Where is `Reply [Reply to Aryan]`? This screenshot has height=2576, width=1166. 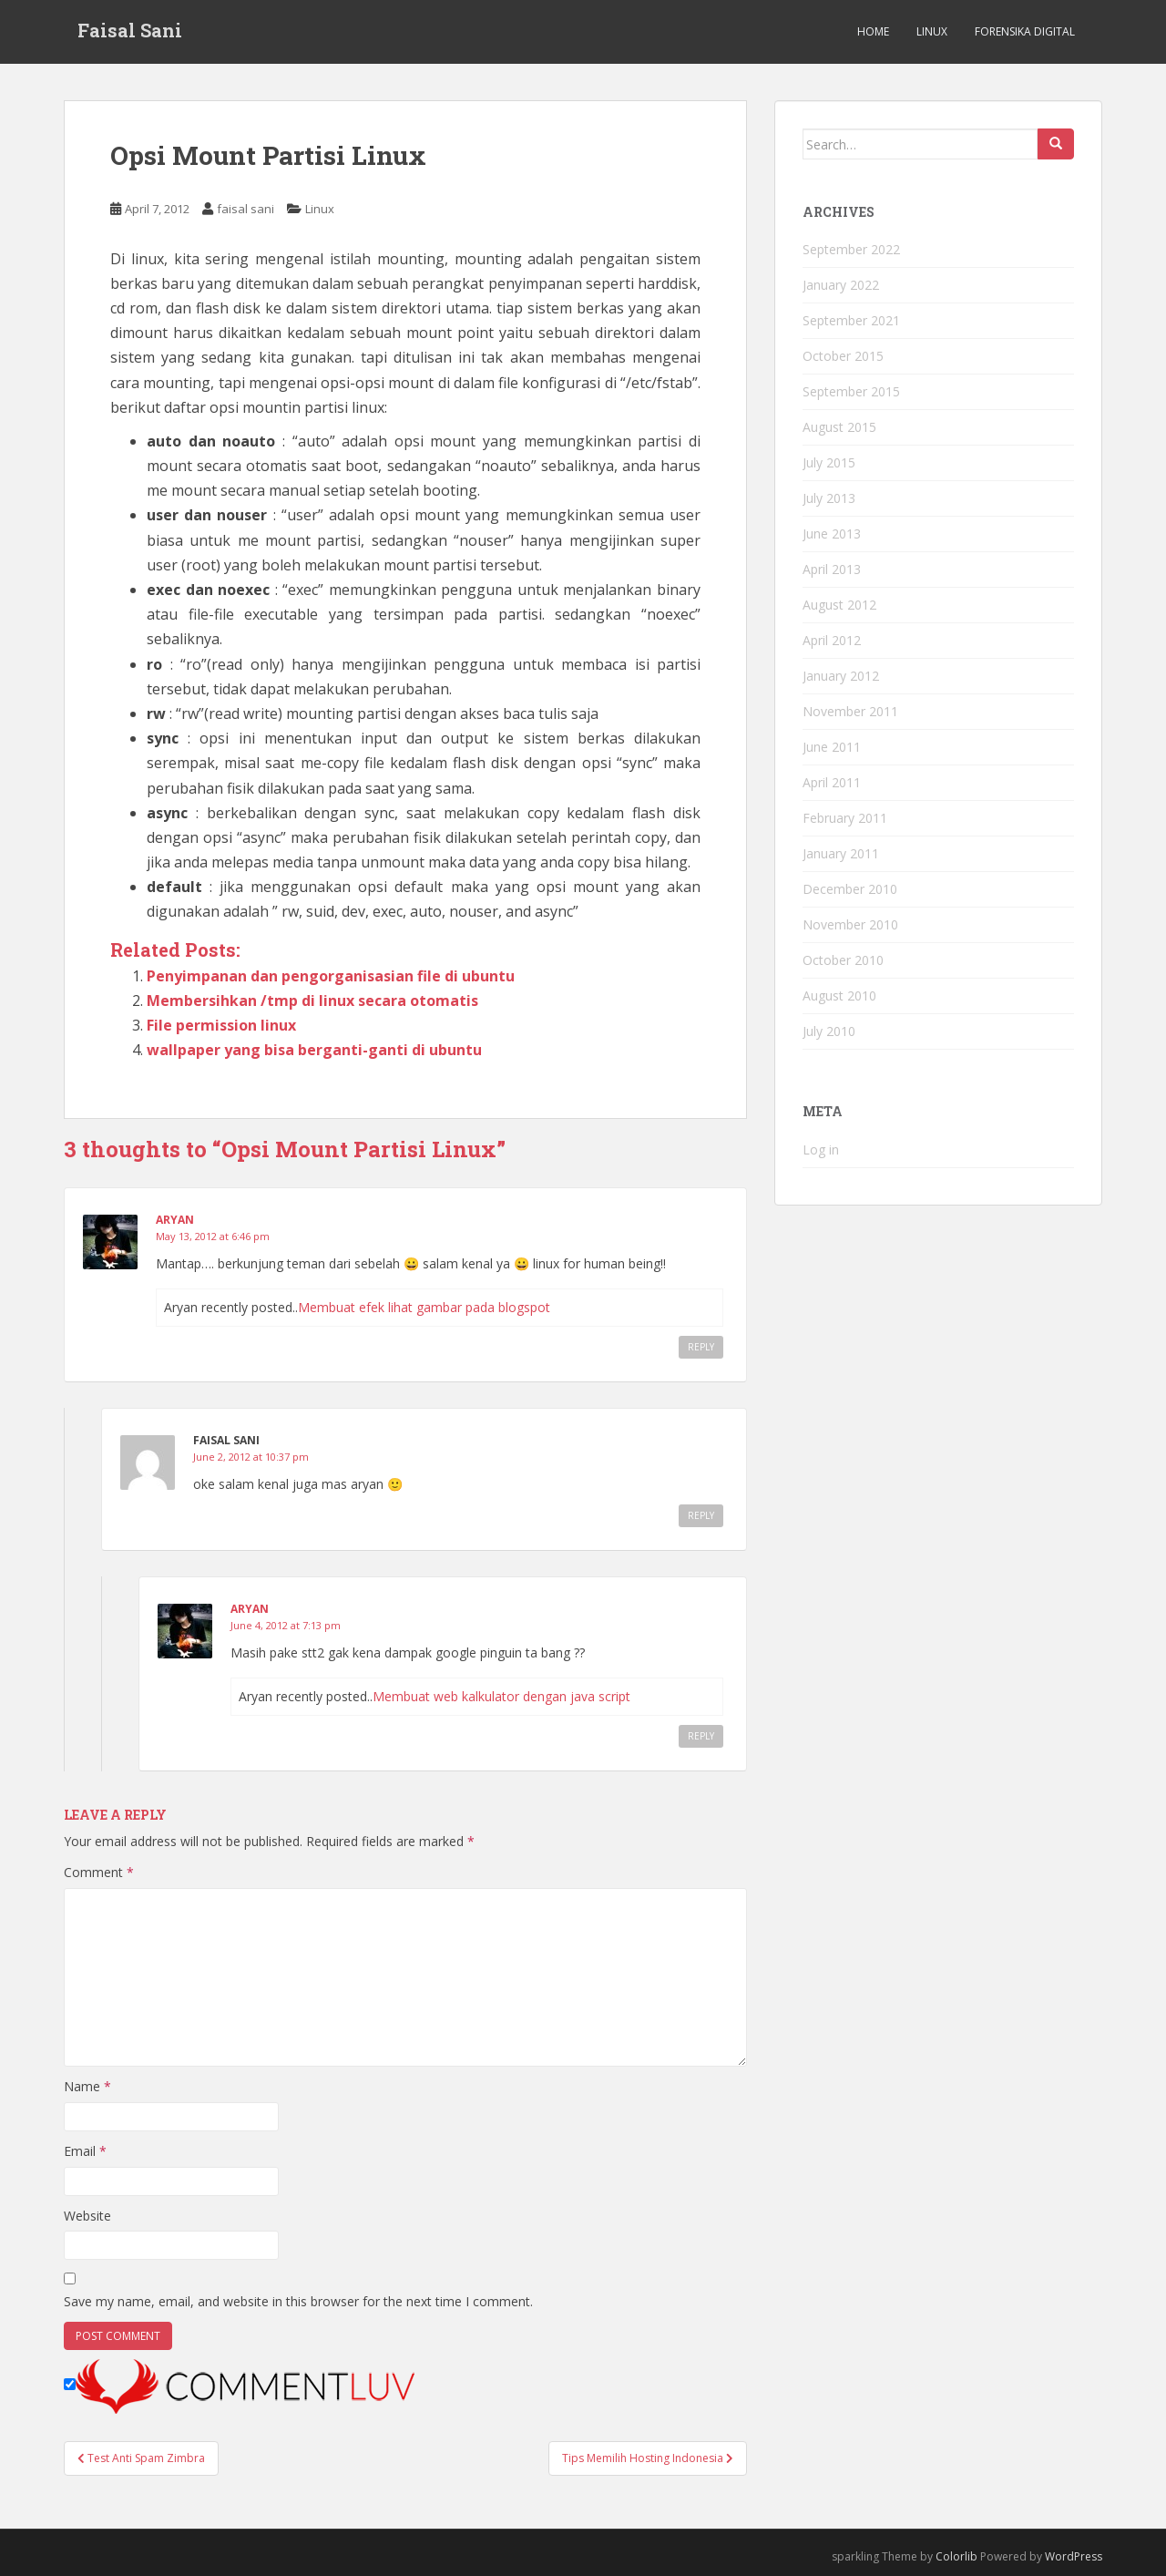
Reply [Reply to Aryan] is located at coordinates (701, 1346).